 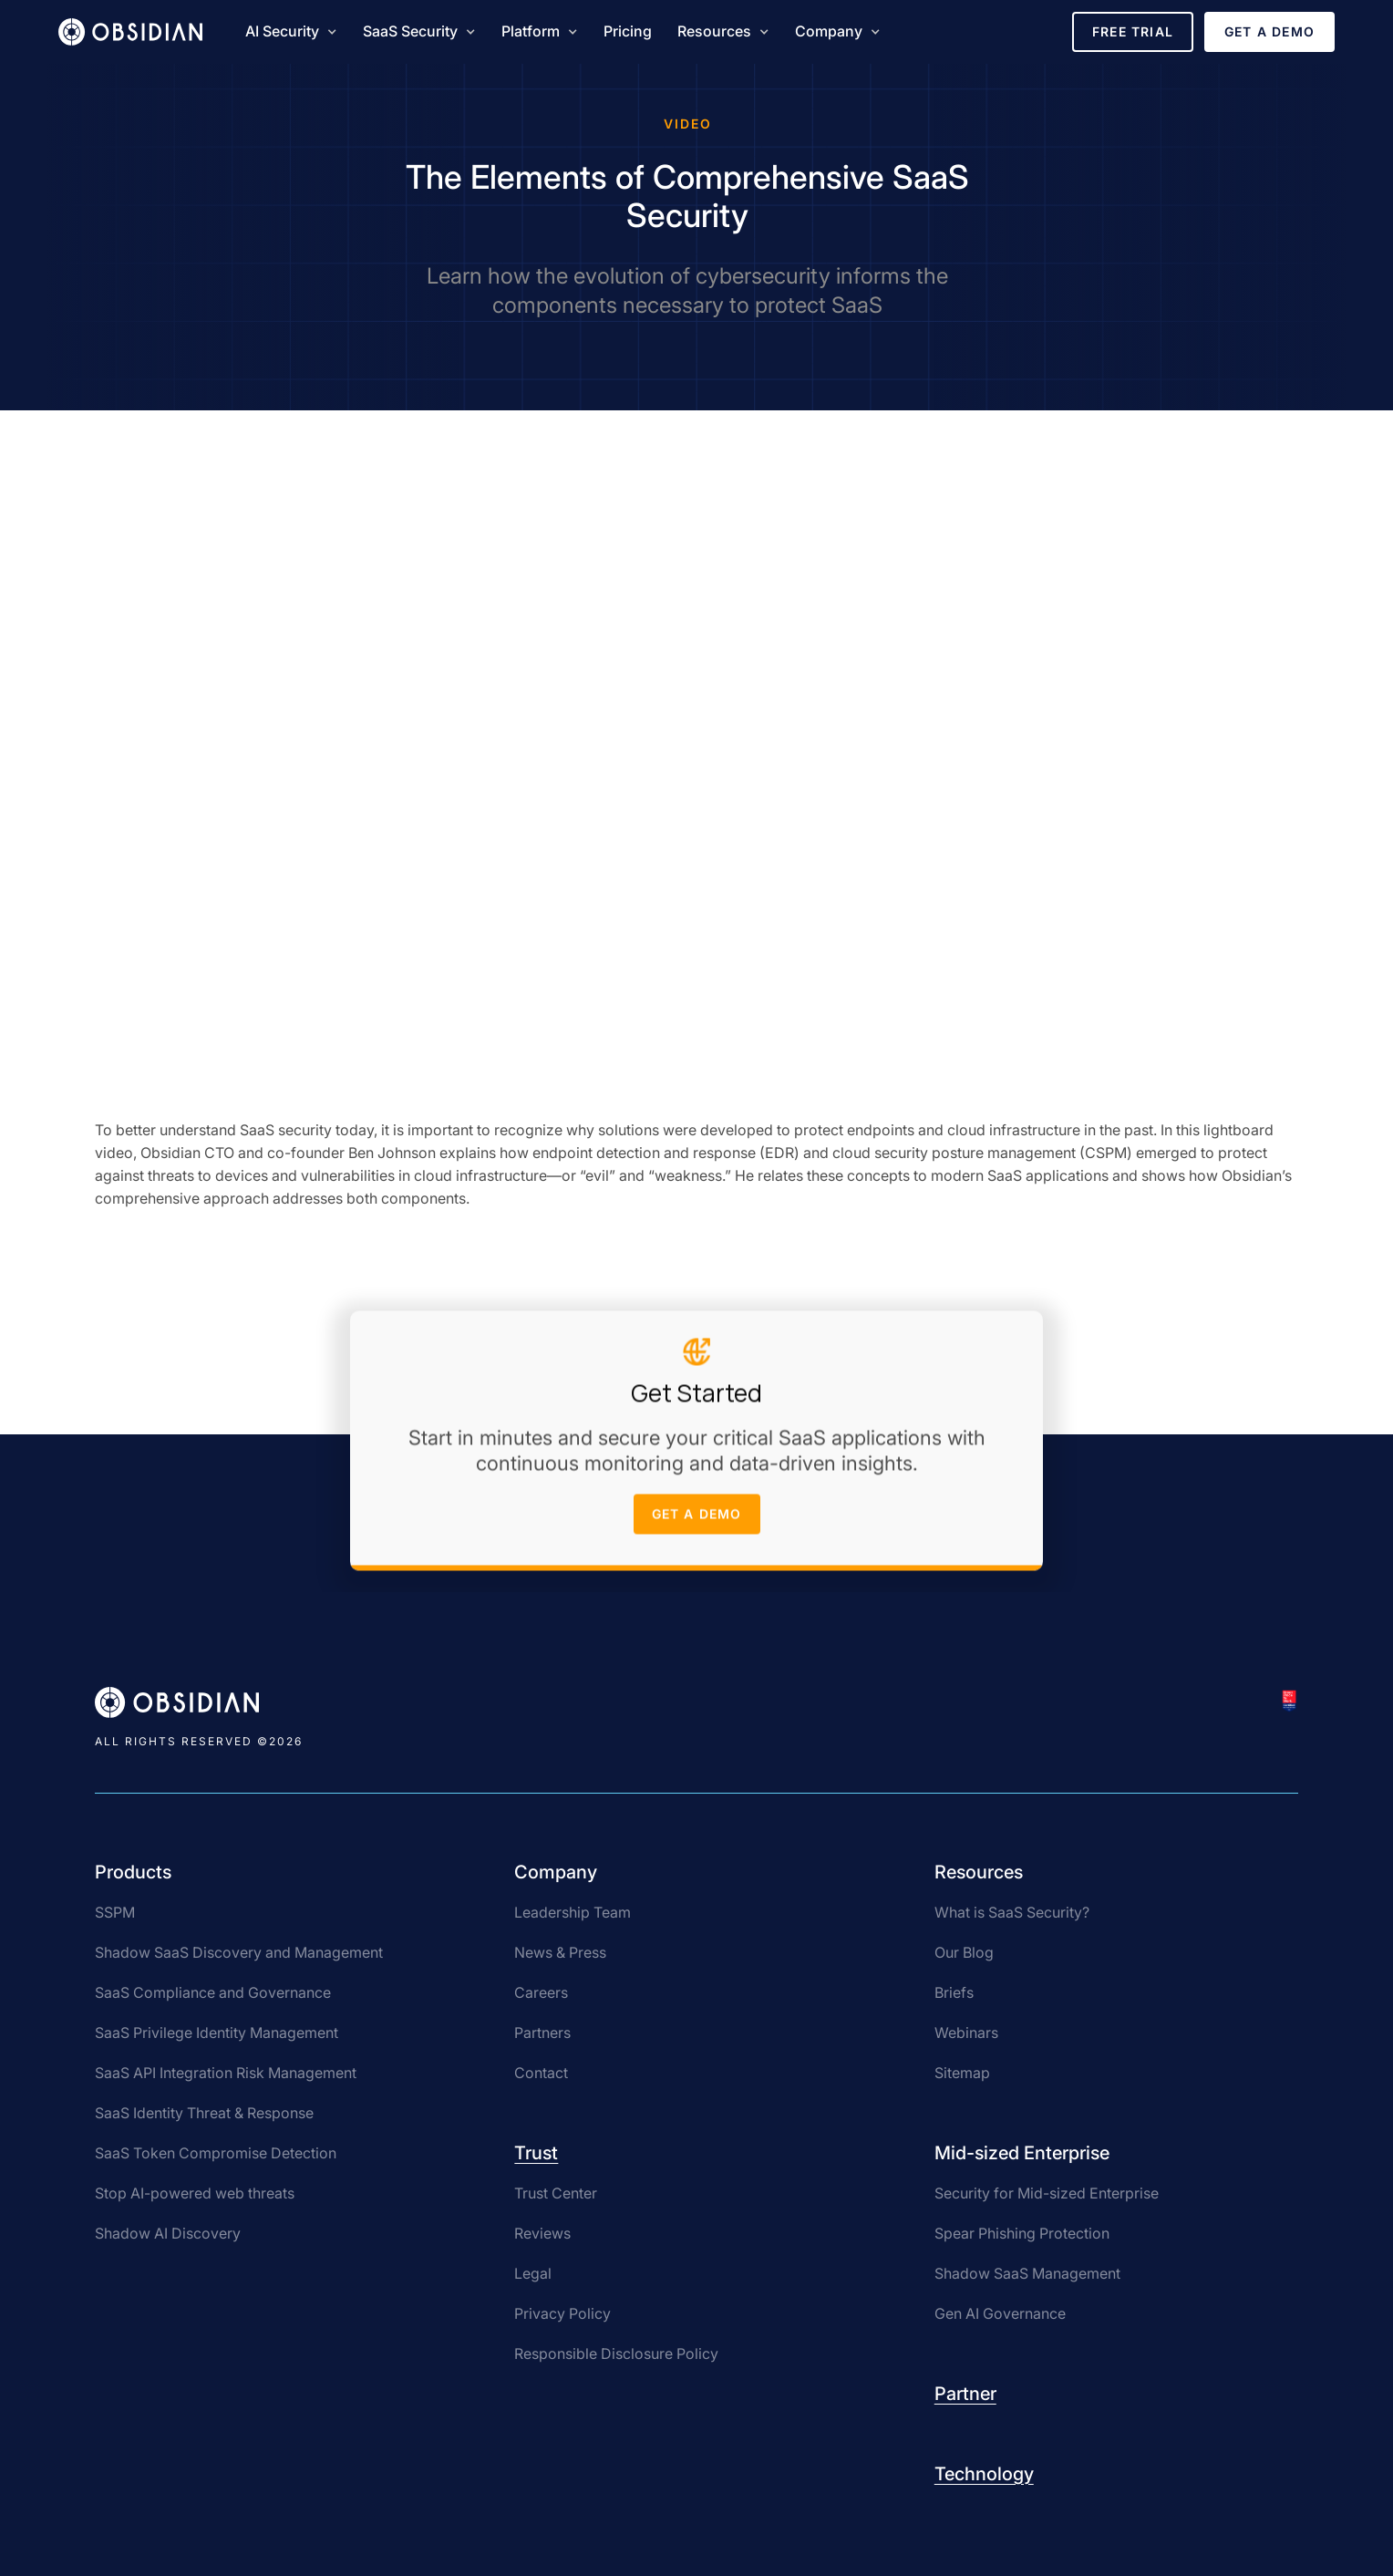 I want to click on SaaS API Integration Risk Management, so click(x=225, y=2073).